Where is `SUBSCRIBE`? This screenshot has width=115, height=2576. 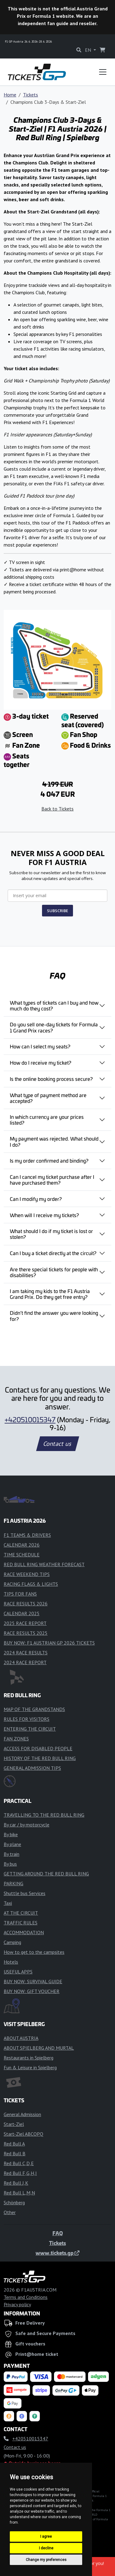
SUBSCRIBE is located at coordinates (57, 910).